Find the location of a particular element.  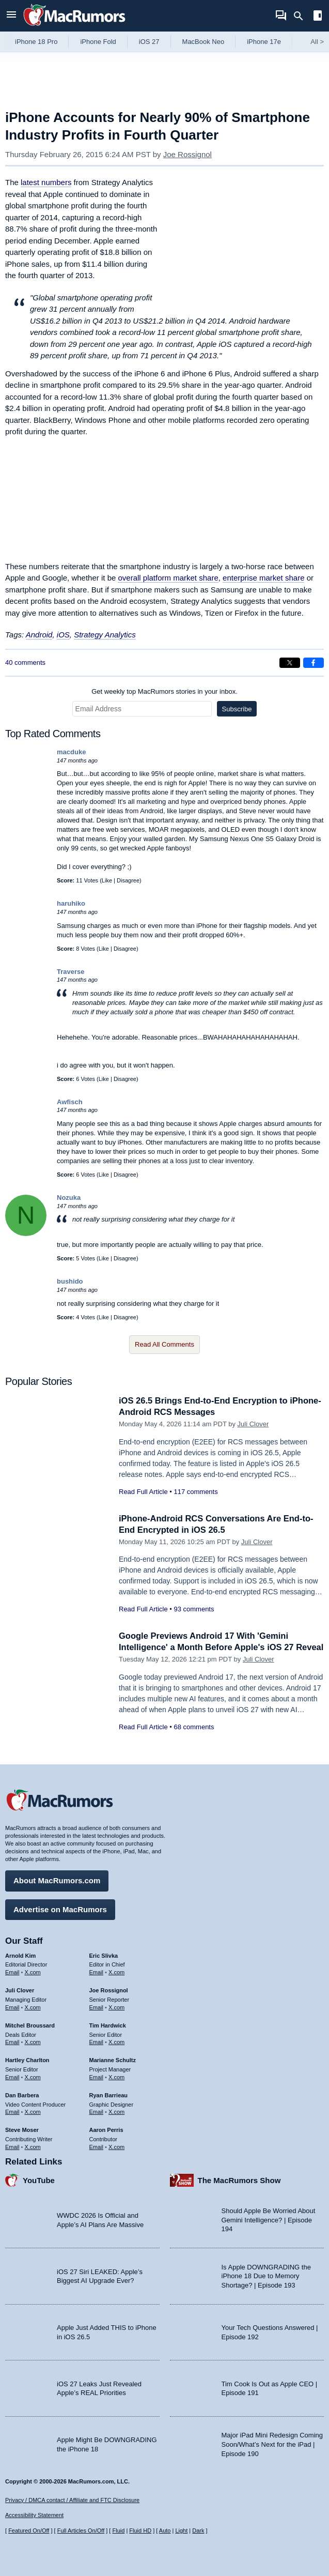

Mitchel Broussard [Mitchel Broussard's articles] is located at coordinates (30, 2024).